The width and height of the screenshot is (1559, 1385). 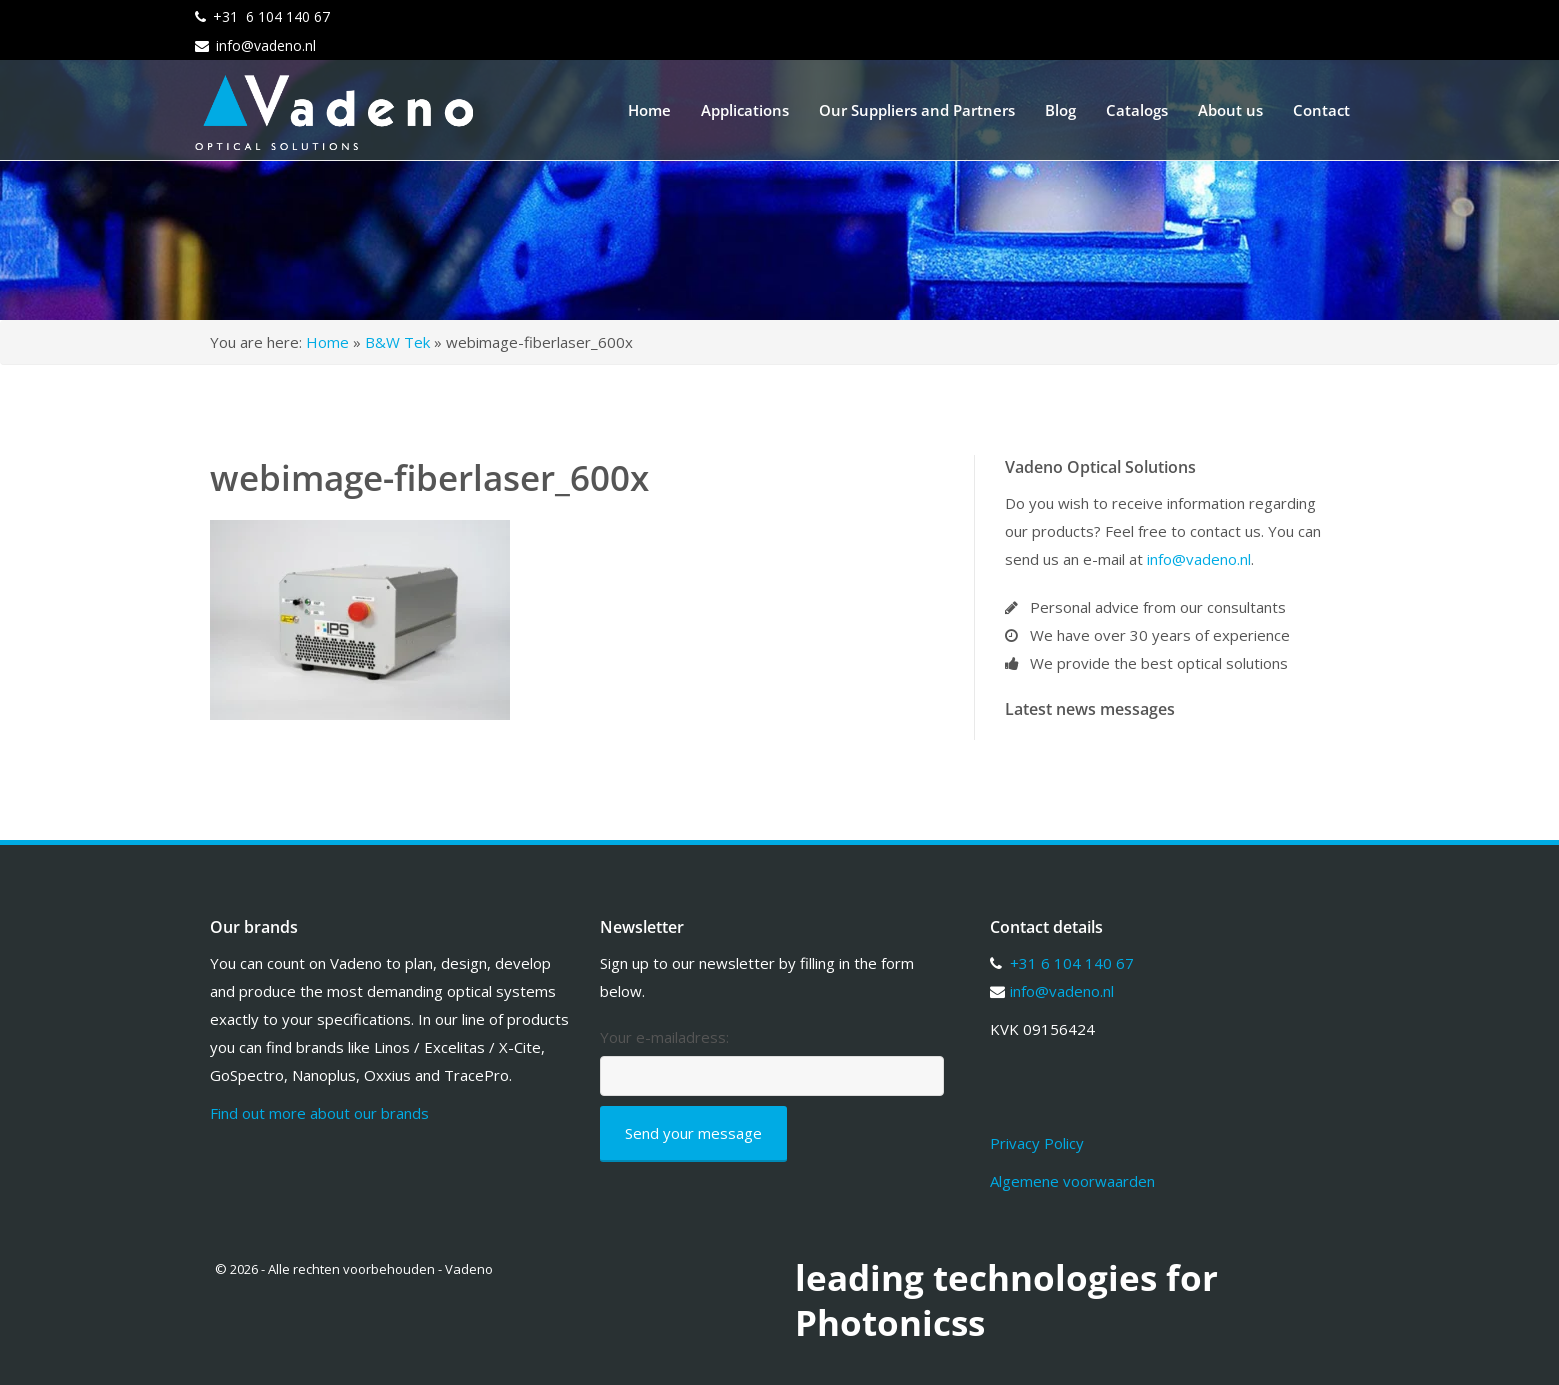 What do you see at coordinates (745, 110) in the screenshot?
I see `Applications` at bounding box center [745, 110].